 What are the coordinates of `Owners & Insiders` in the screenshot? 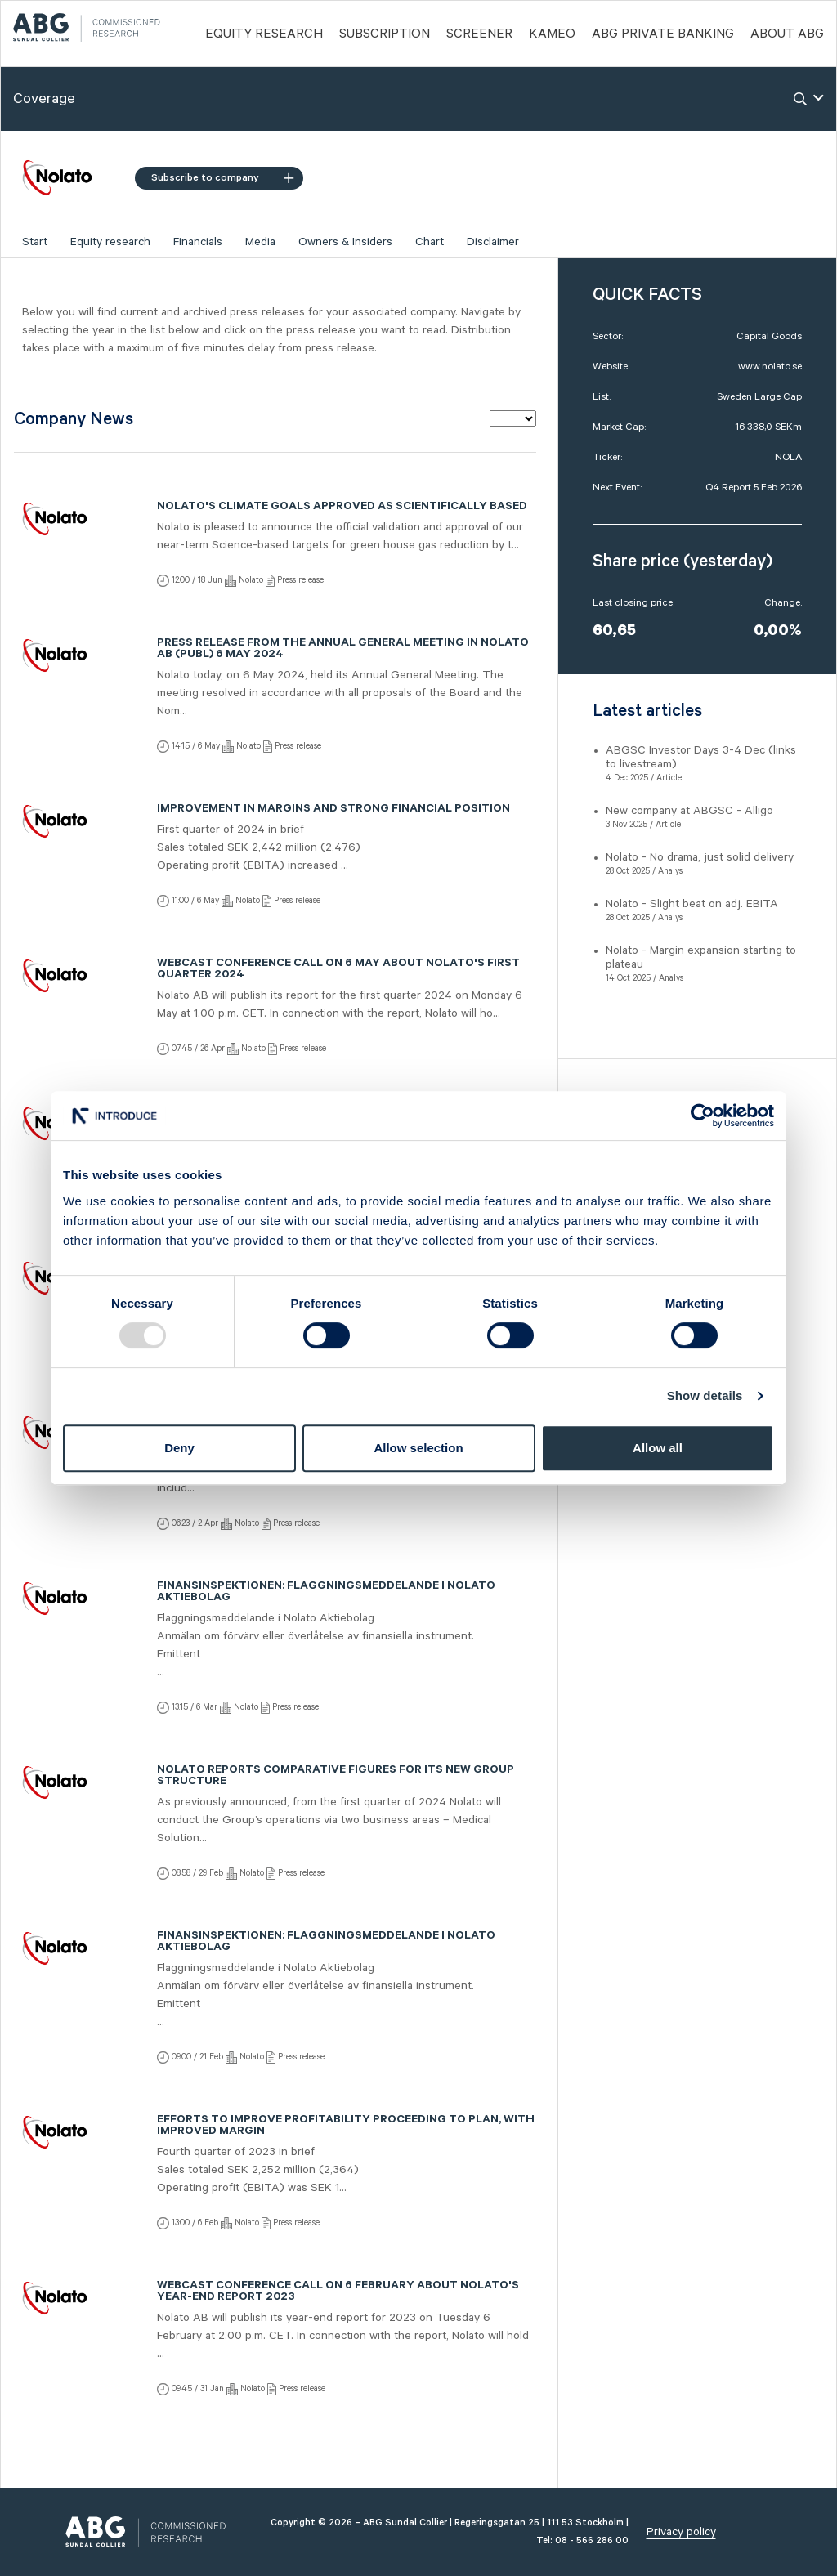 It's located at (345, 241).